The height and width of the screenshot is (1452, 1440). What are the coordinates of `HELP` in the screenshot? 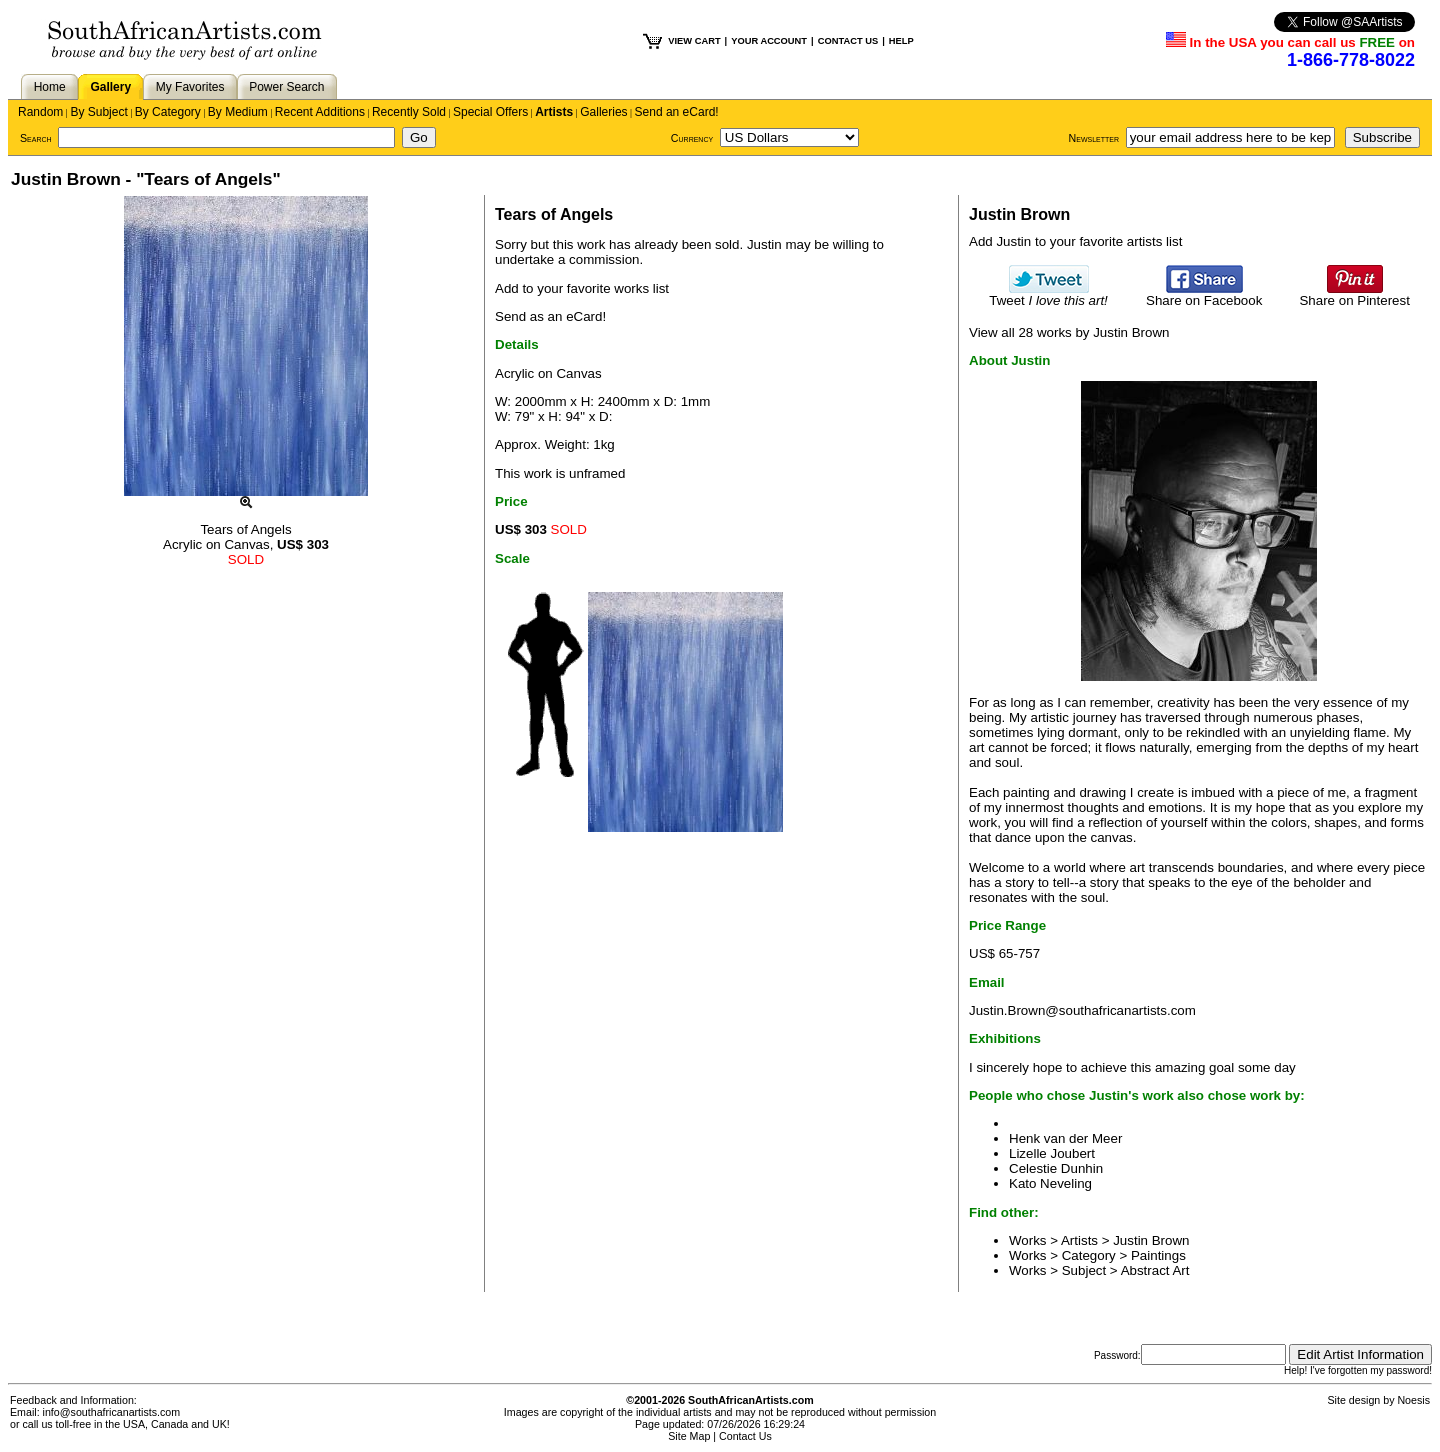 It's located at (901, 41).